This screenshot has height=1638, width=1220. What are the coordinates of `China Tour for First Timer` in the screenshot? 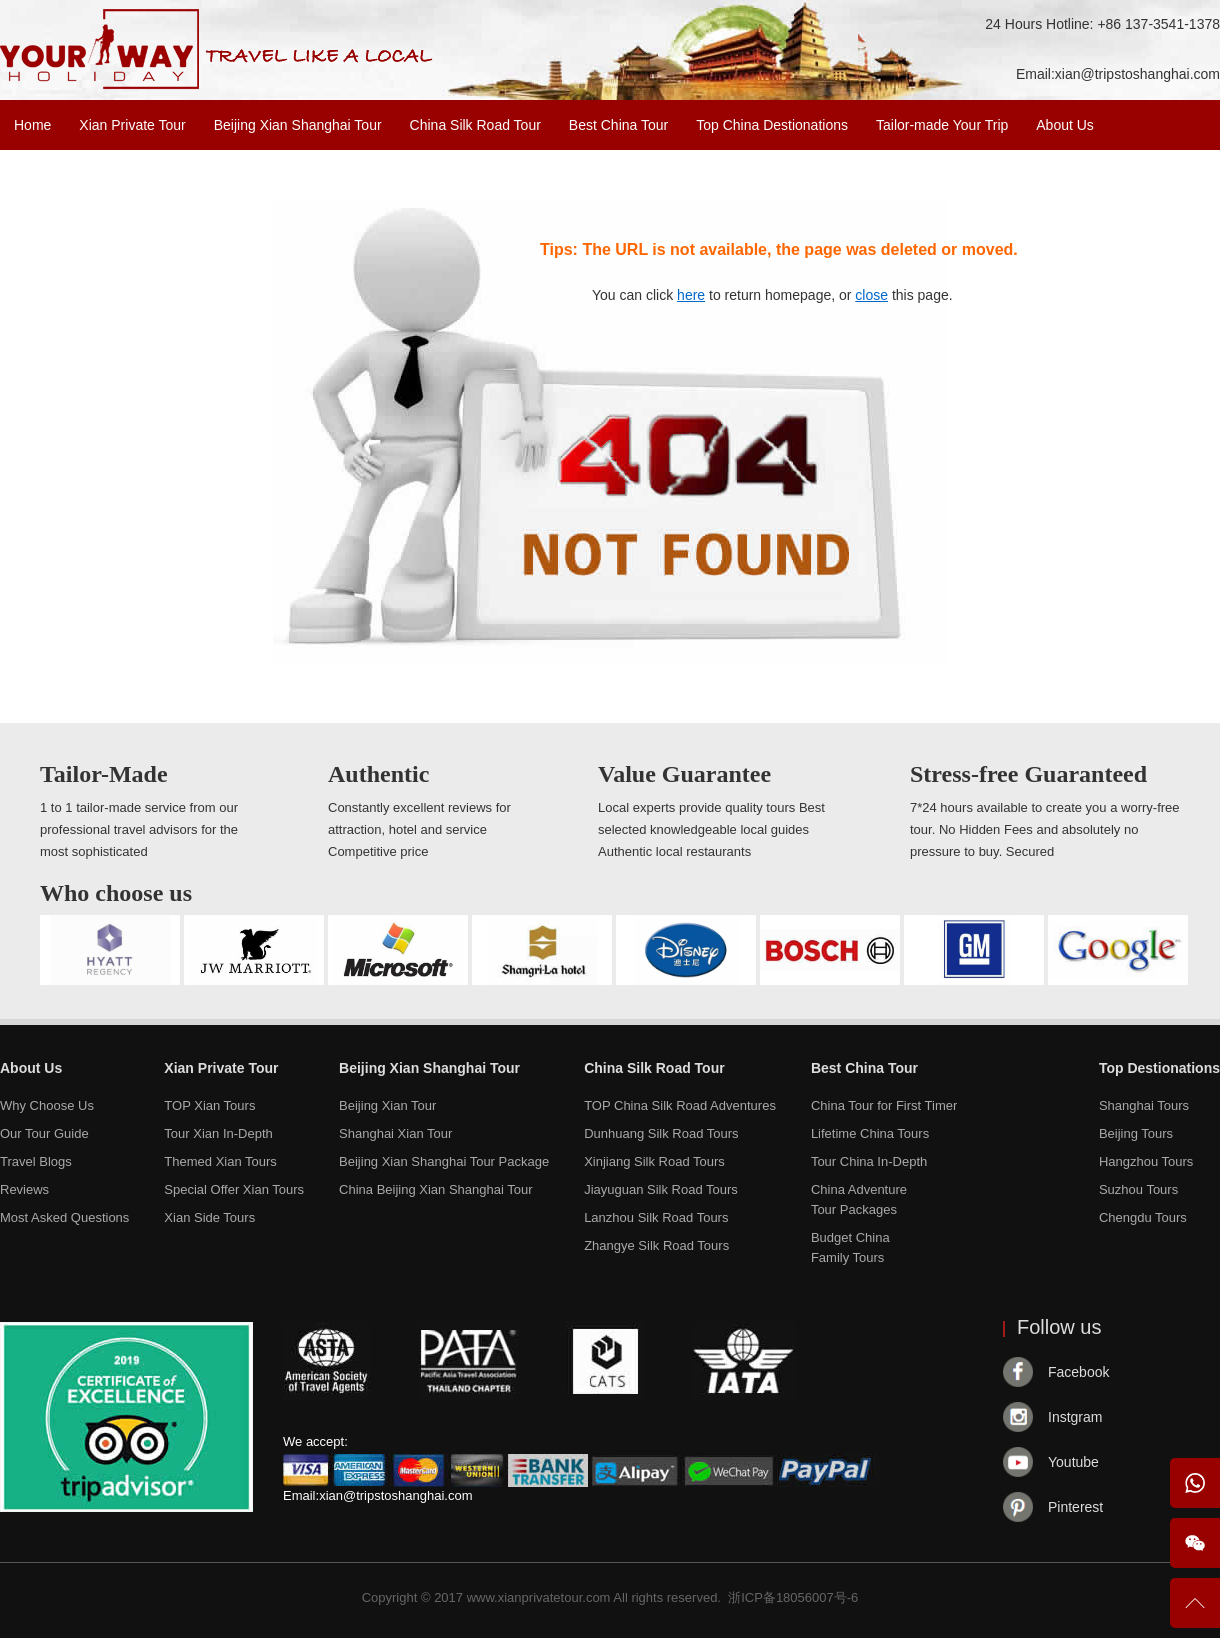 It's located at (884, 1105).